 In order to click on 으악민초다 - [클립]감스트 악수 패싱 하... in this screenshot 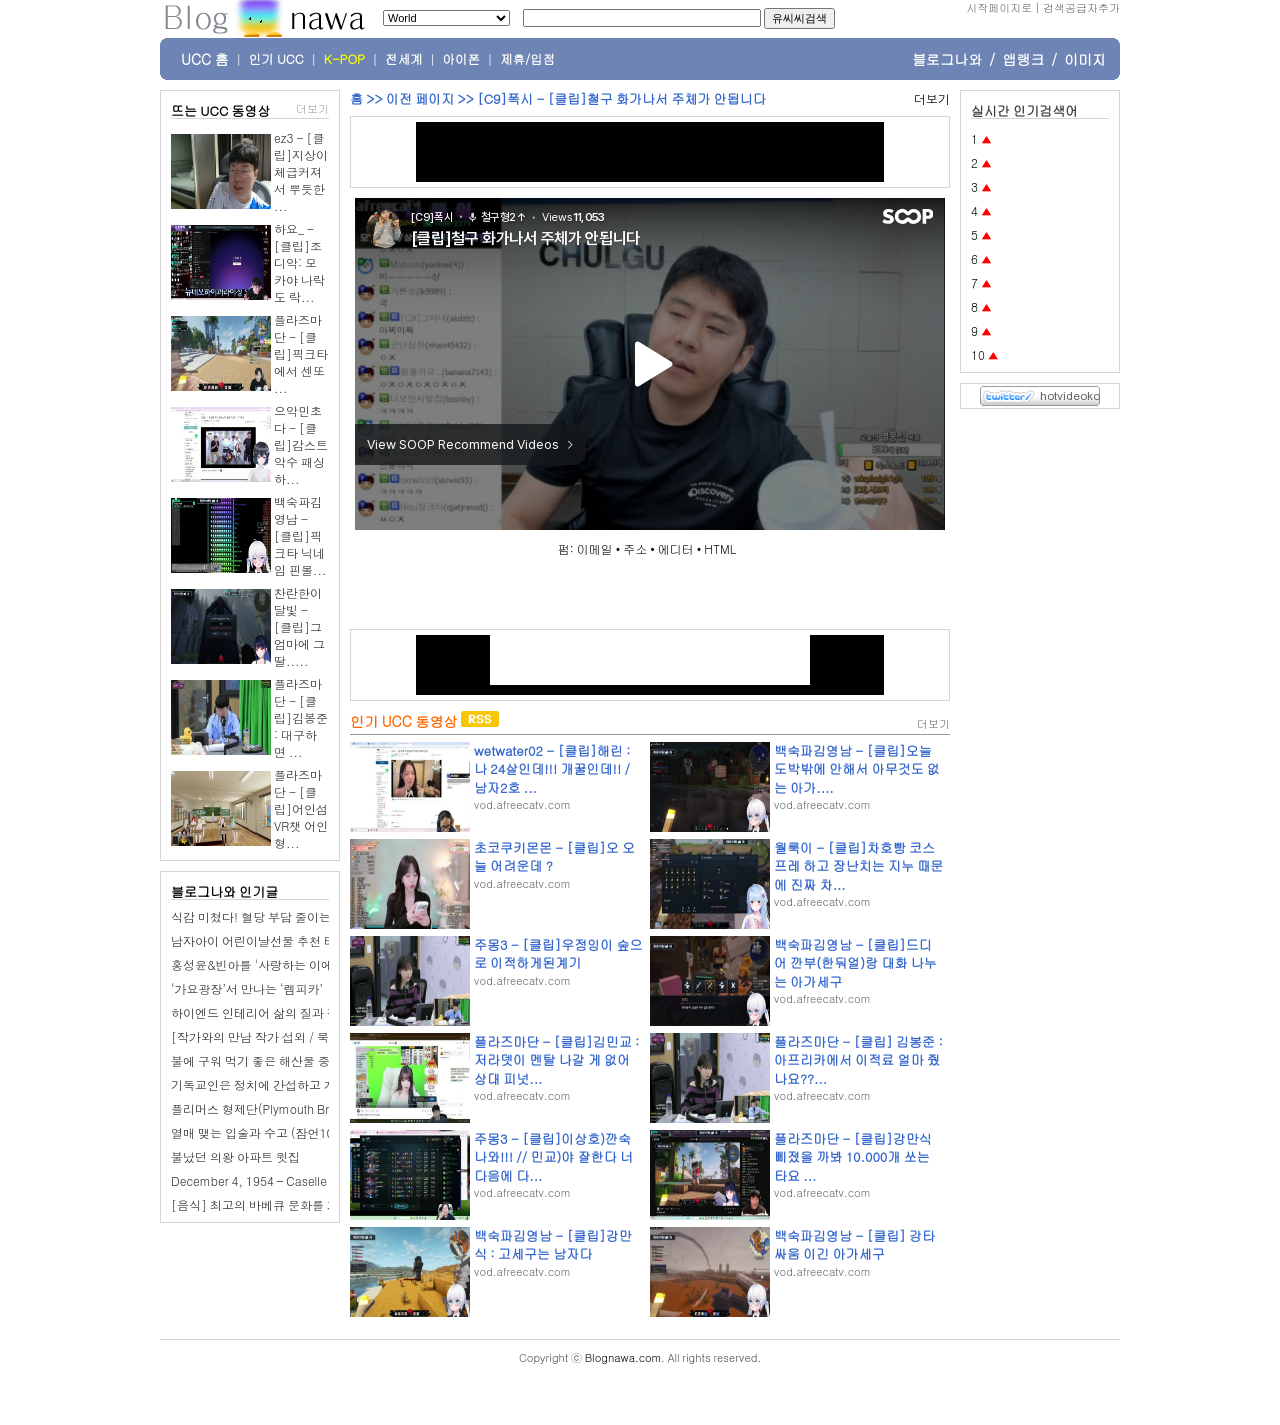, I will do `click(301, 444)`.